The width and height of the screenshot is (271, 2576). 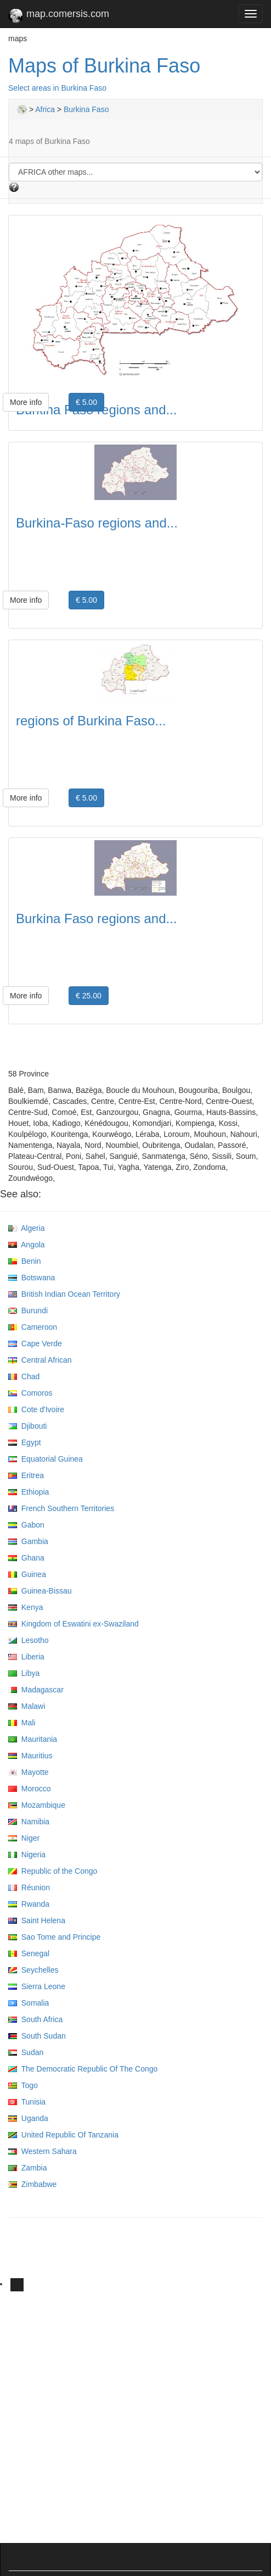 I want to click on Gabon, so click(x=26, y=1524).